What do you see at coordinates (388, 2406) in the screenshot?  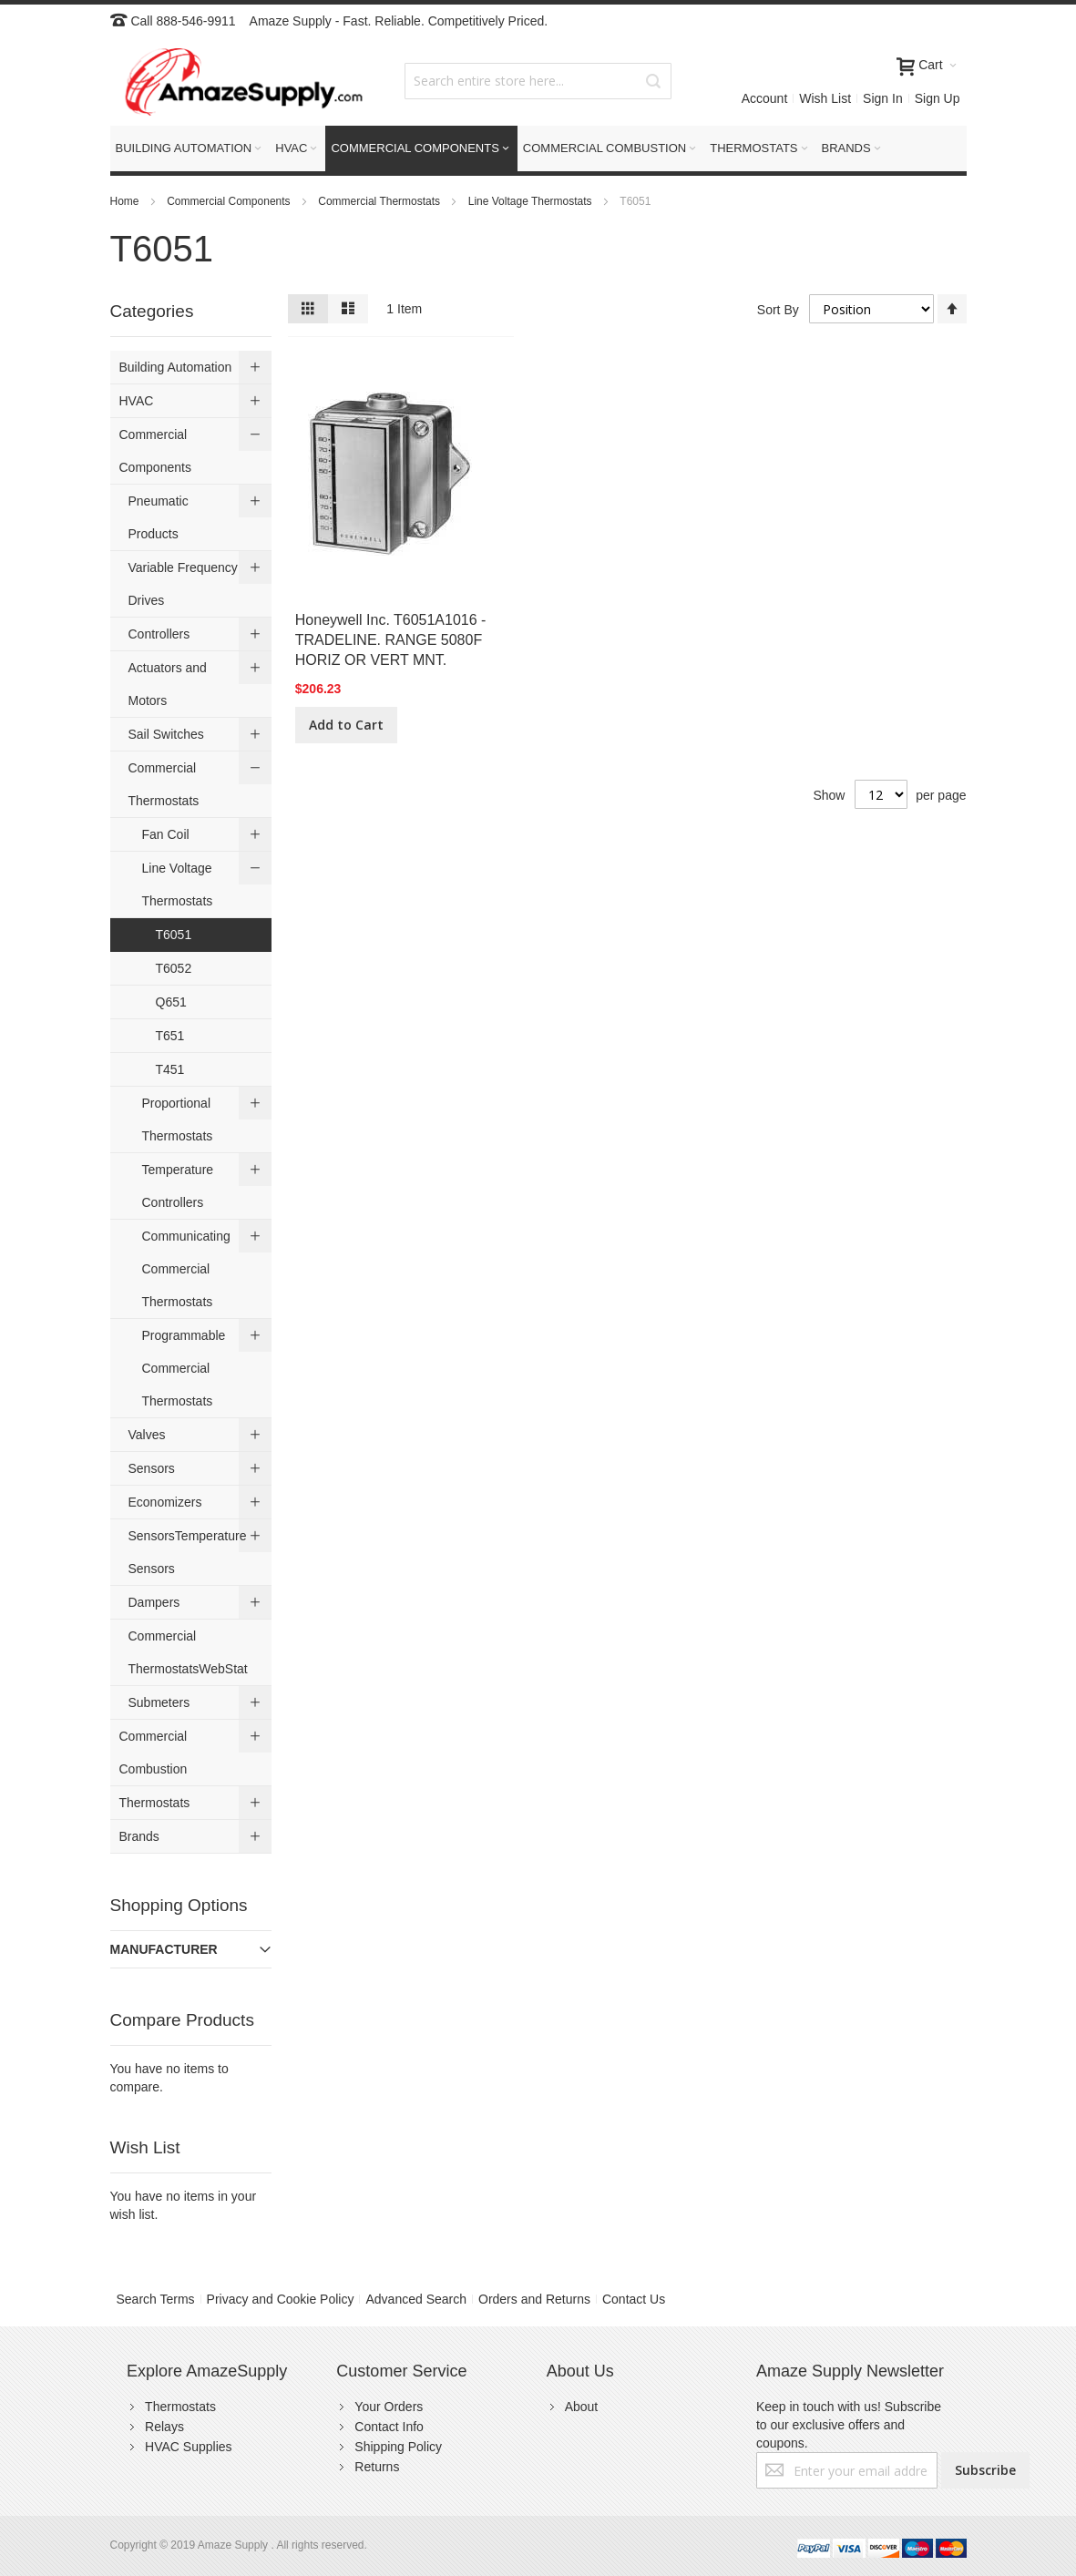 I see `Your Orders` at bounding box center [388, 2406].